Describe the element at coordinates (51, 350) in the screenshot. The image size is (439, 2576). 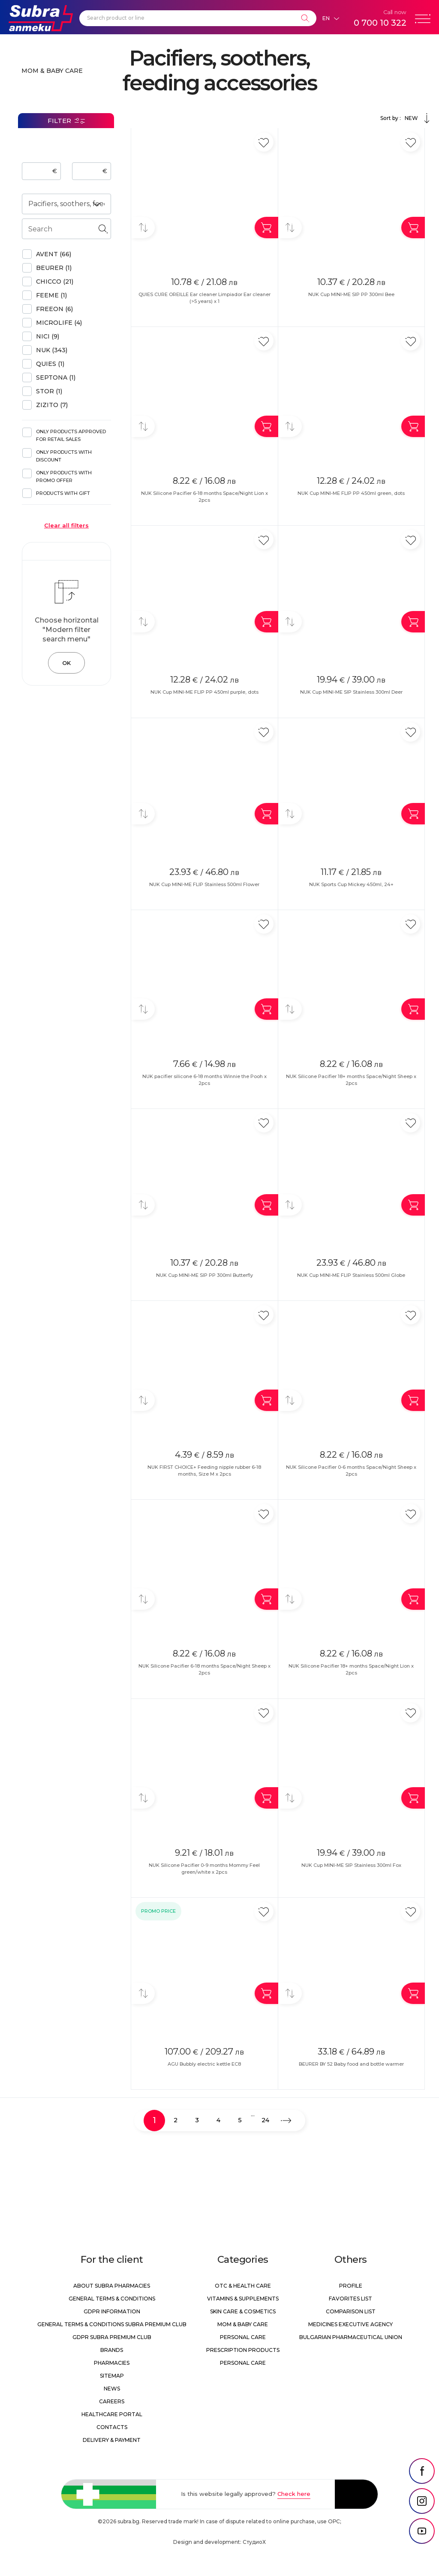
I see `NUK (343)` at that location.